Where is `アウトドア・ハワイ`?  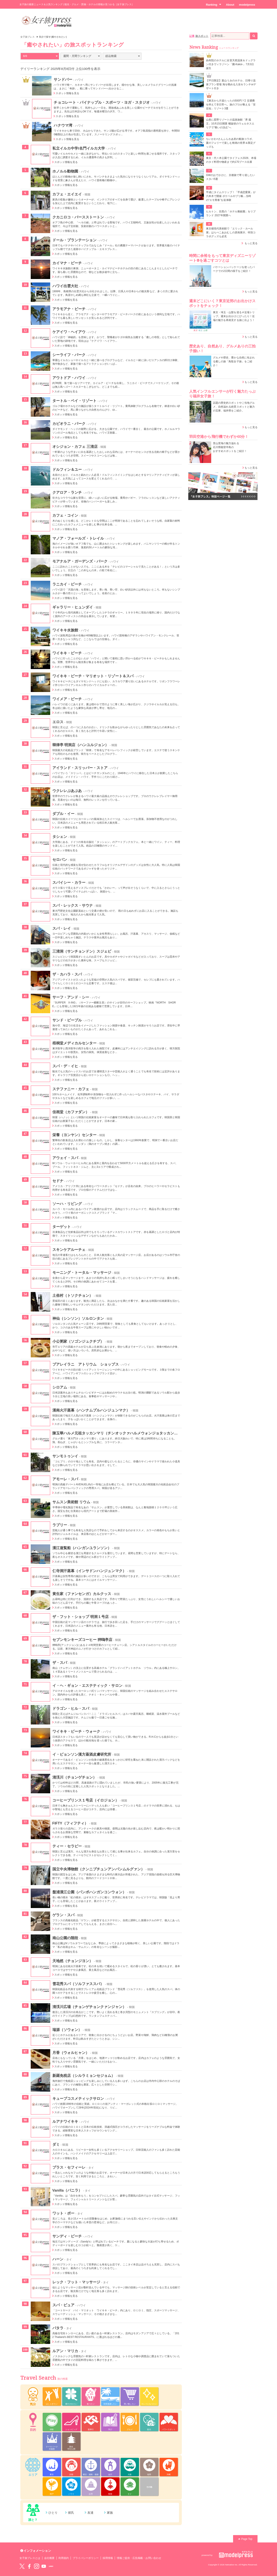
アウトドア・ハワイ is located at coordinates (69, 378).